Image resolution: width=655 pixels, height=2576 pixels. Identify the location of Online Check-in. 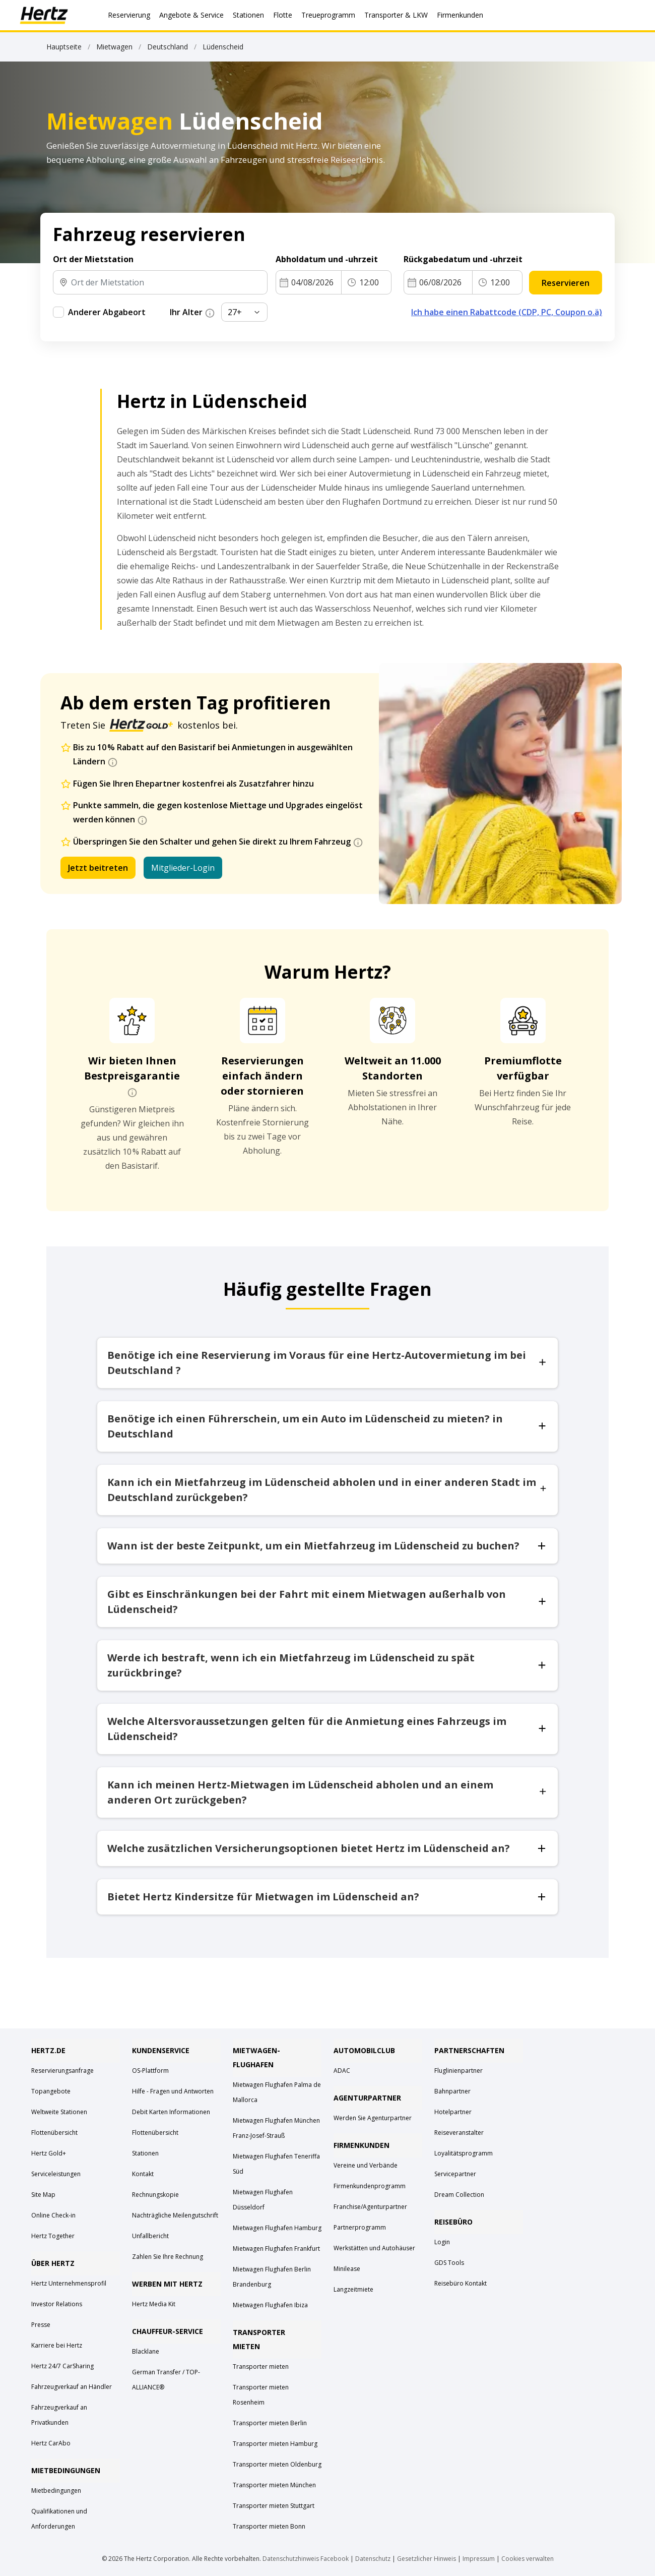
(53, 2215).